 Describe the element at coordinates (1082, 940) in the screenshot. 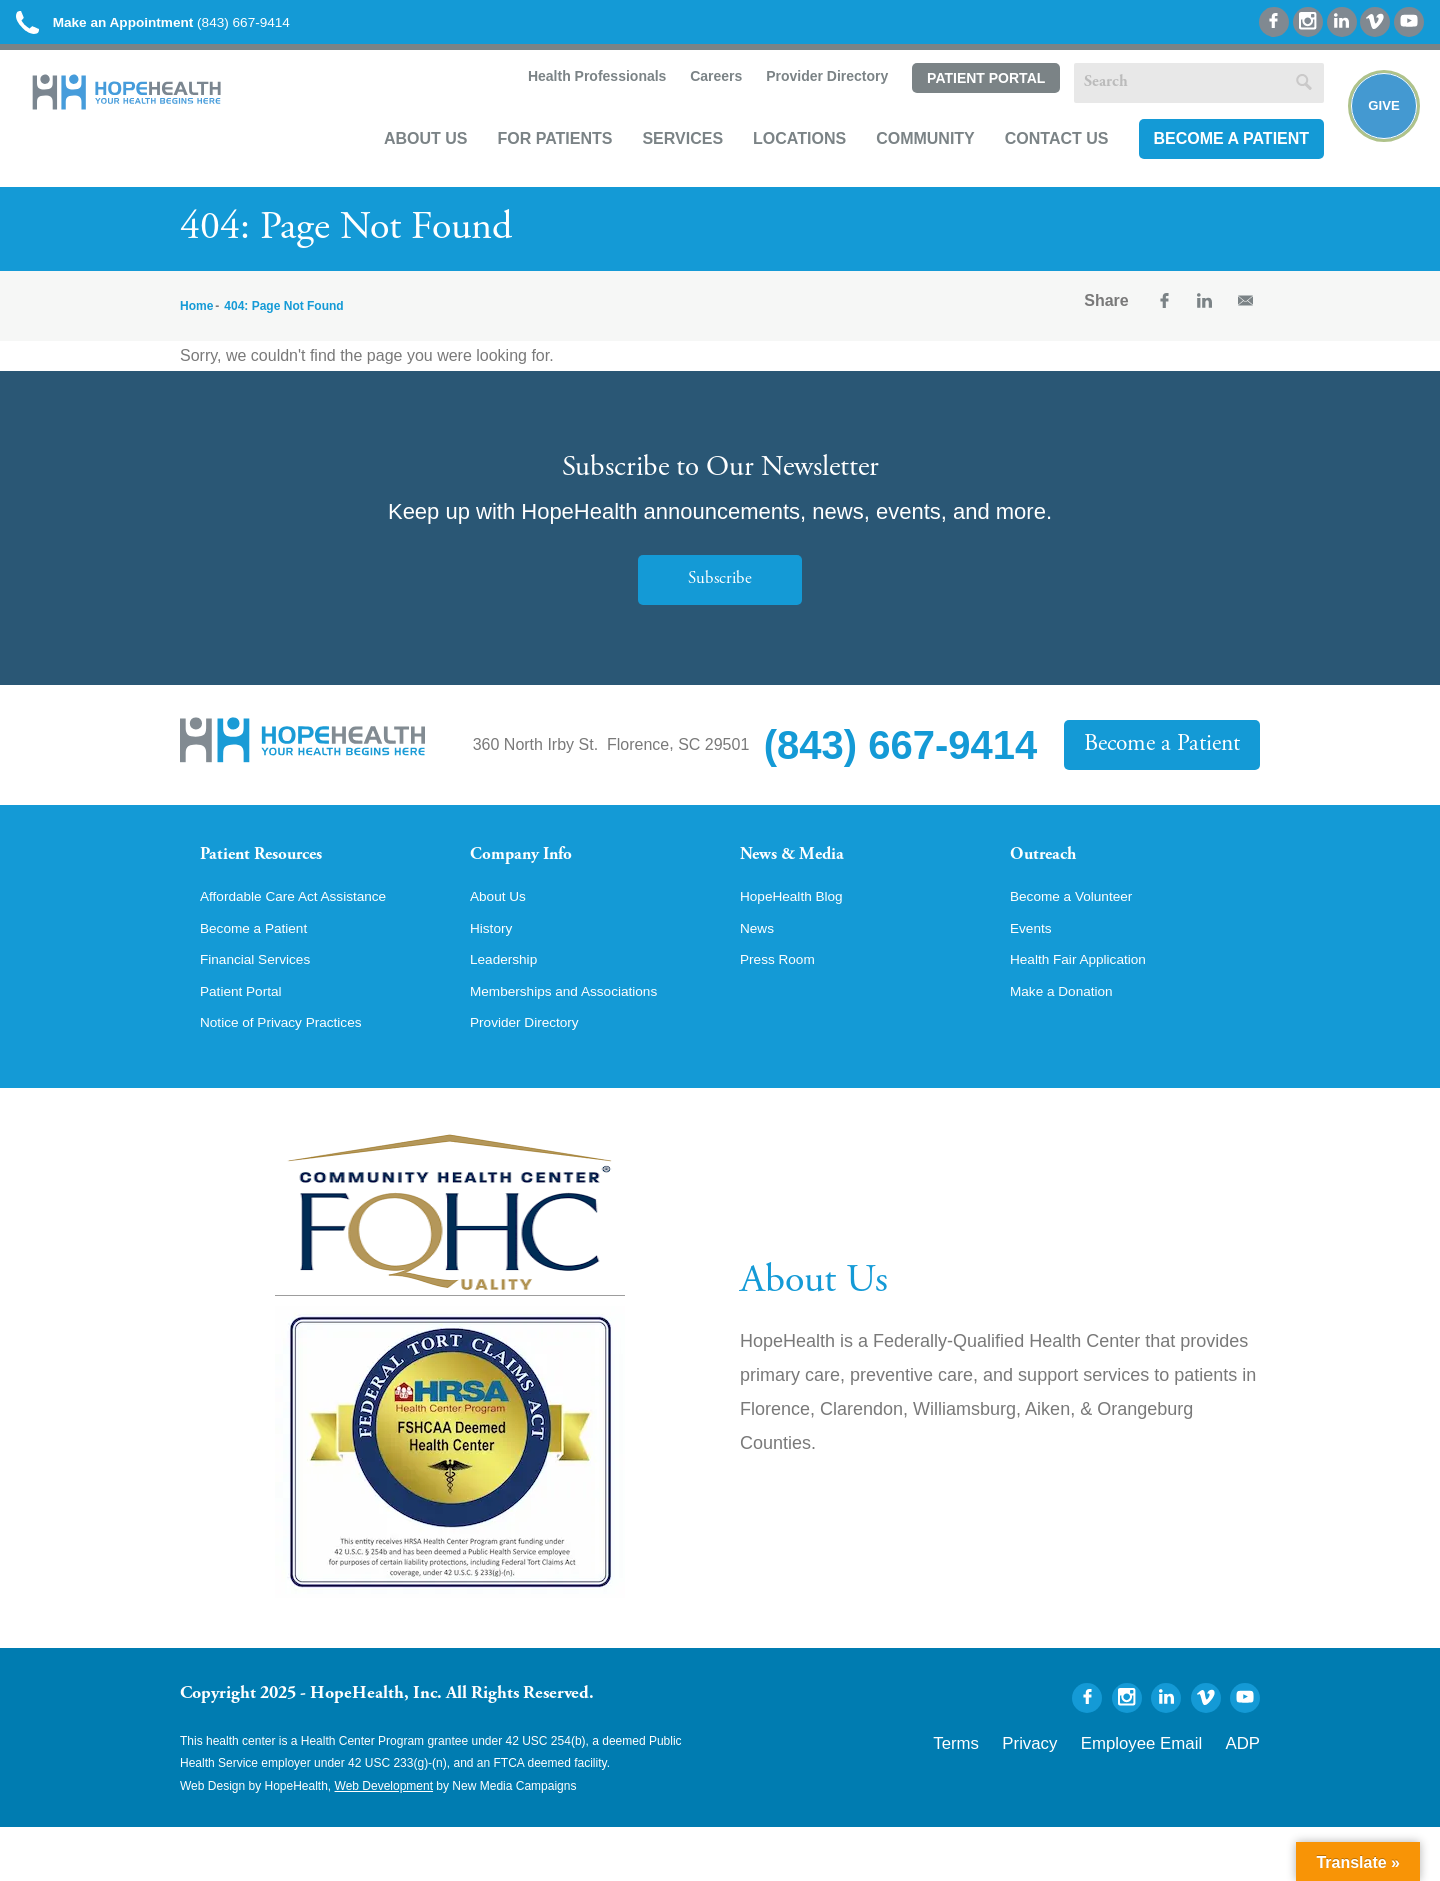

I see `Become a Volunteer` at that location.